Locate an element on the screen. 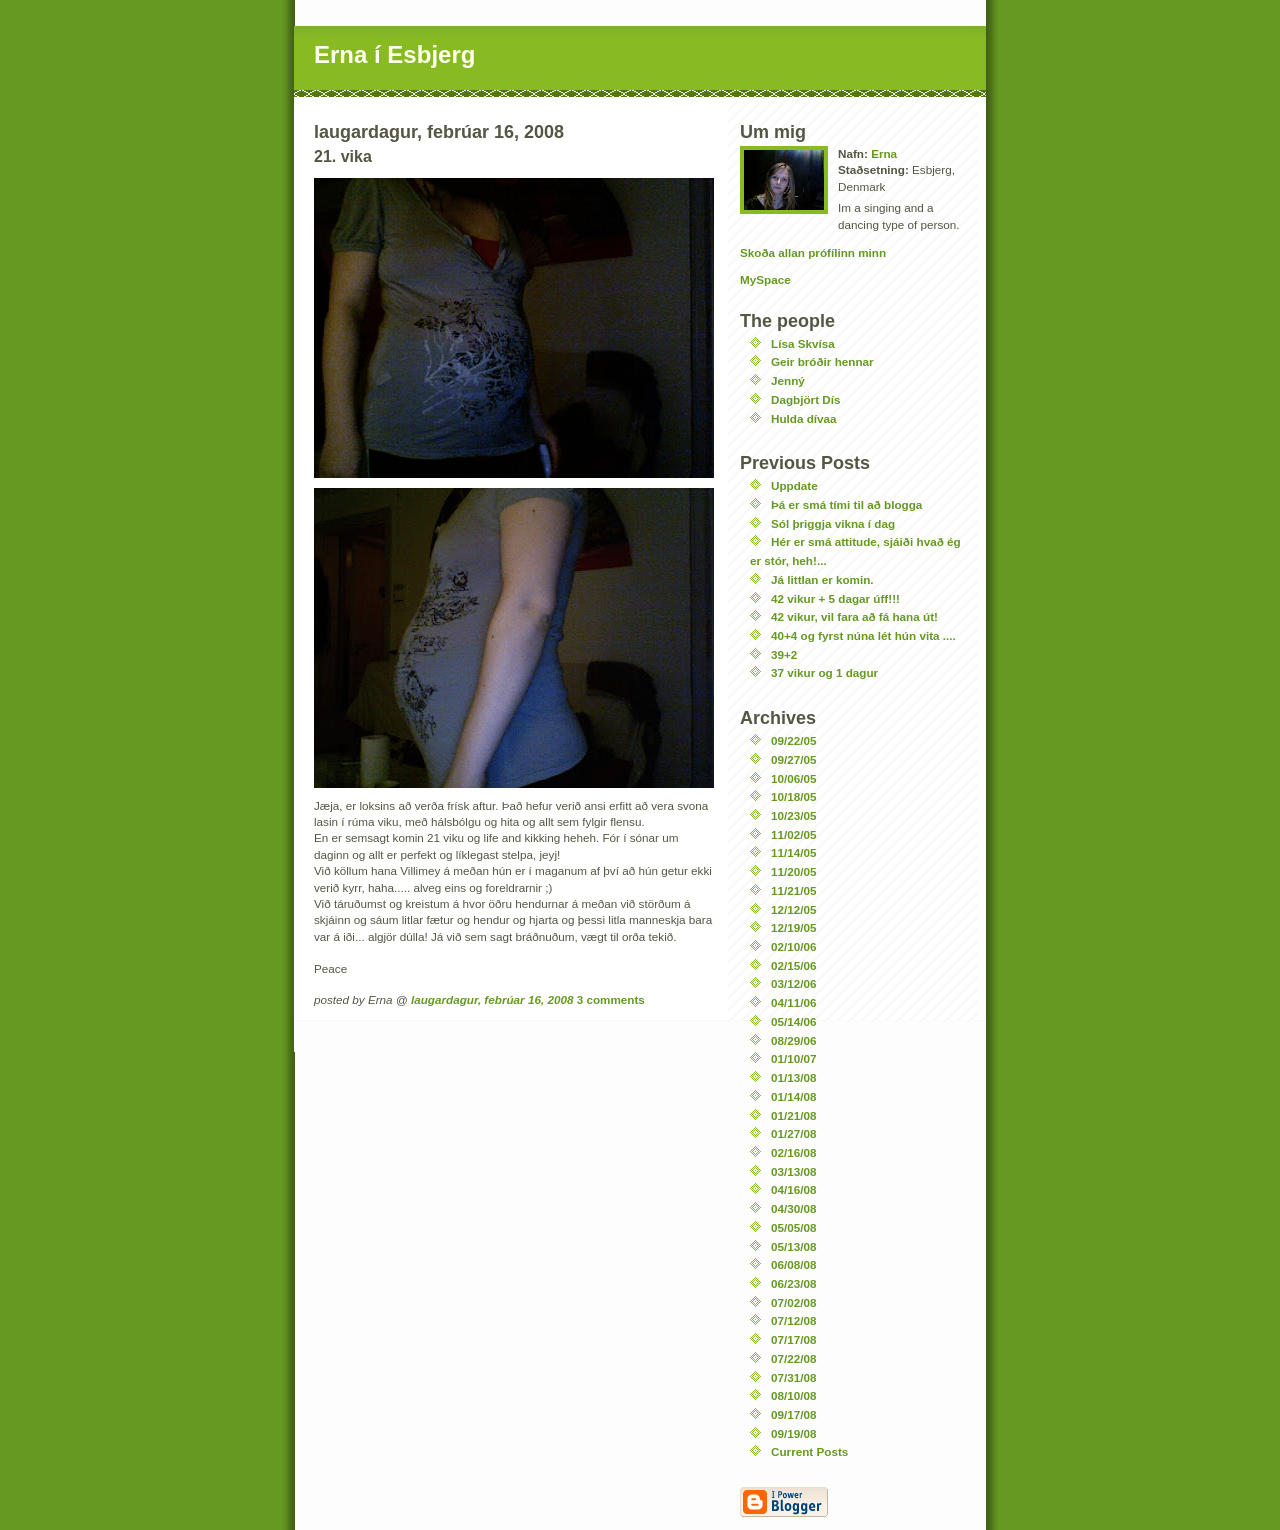 The image size is (1280, 1530). 05/14/06 is located at coordinates (794, 1021).